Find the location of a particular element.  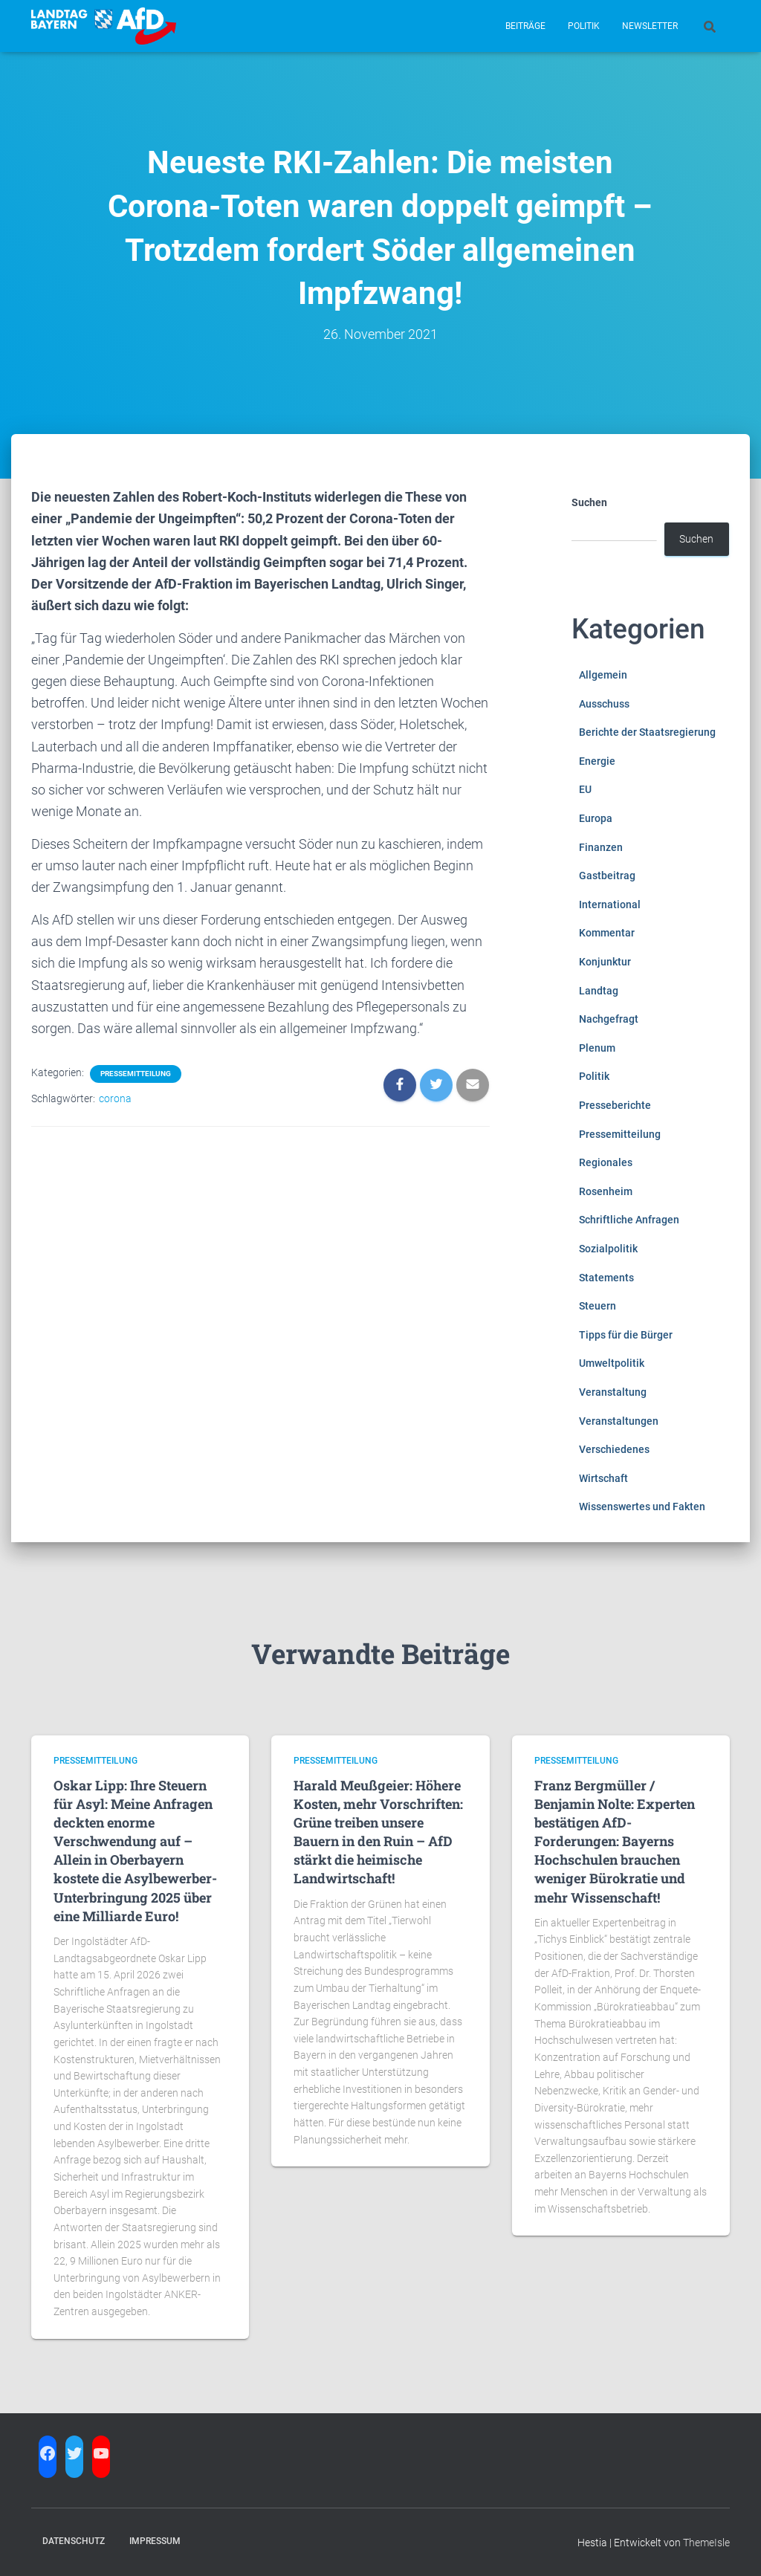

Berichte der Staatsregierung is located at coordinates (647, 732).